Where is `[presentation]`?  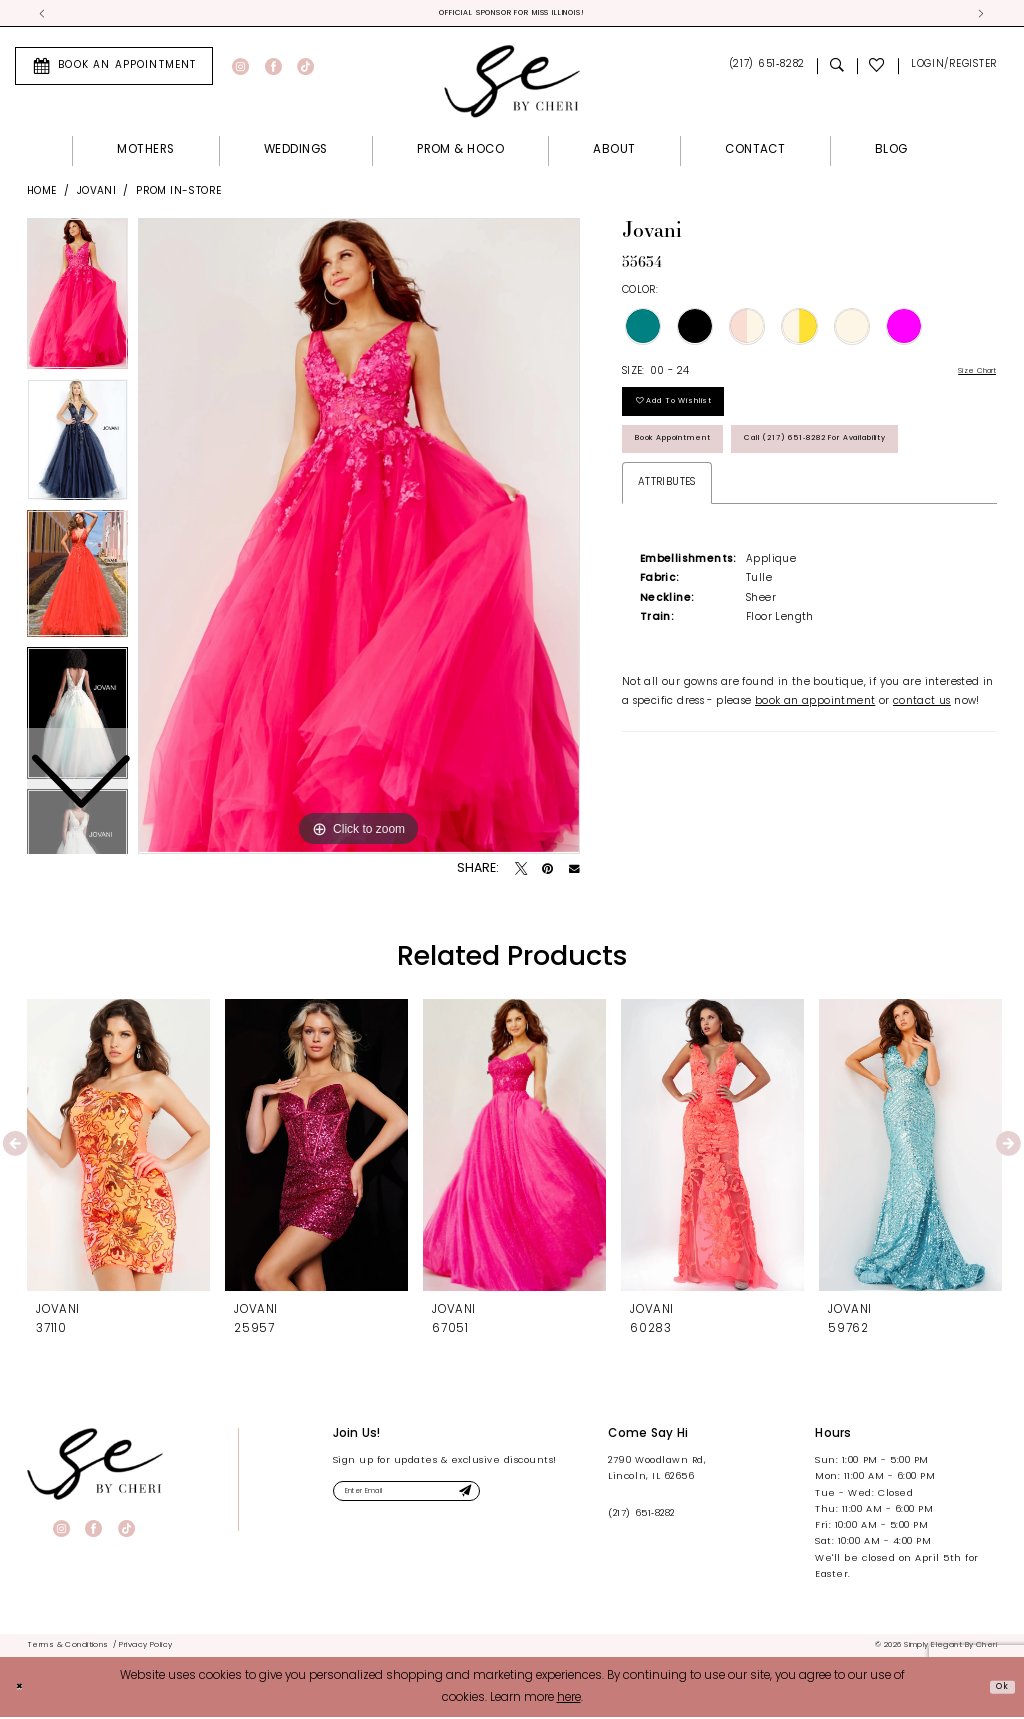
[presentation] is located at coordinates (118, 1148).